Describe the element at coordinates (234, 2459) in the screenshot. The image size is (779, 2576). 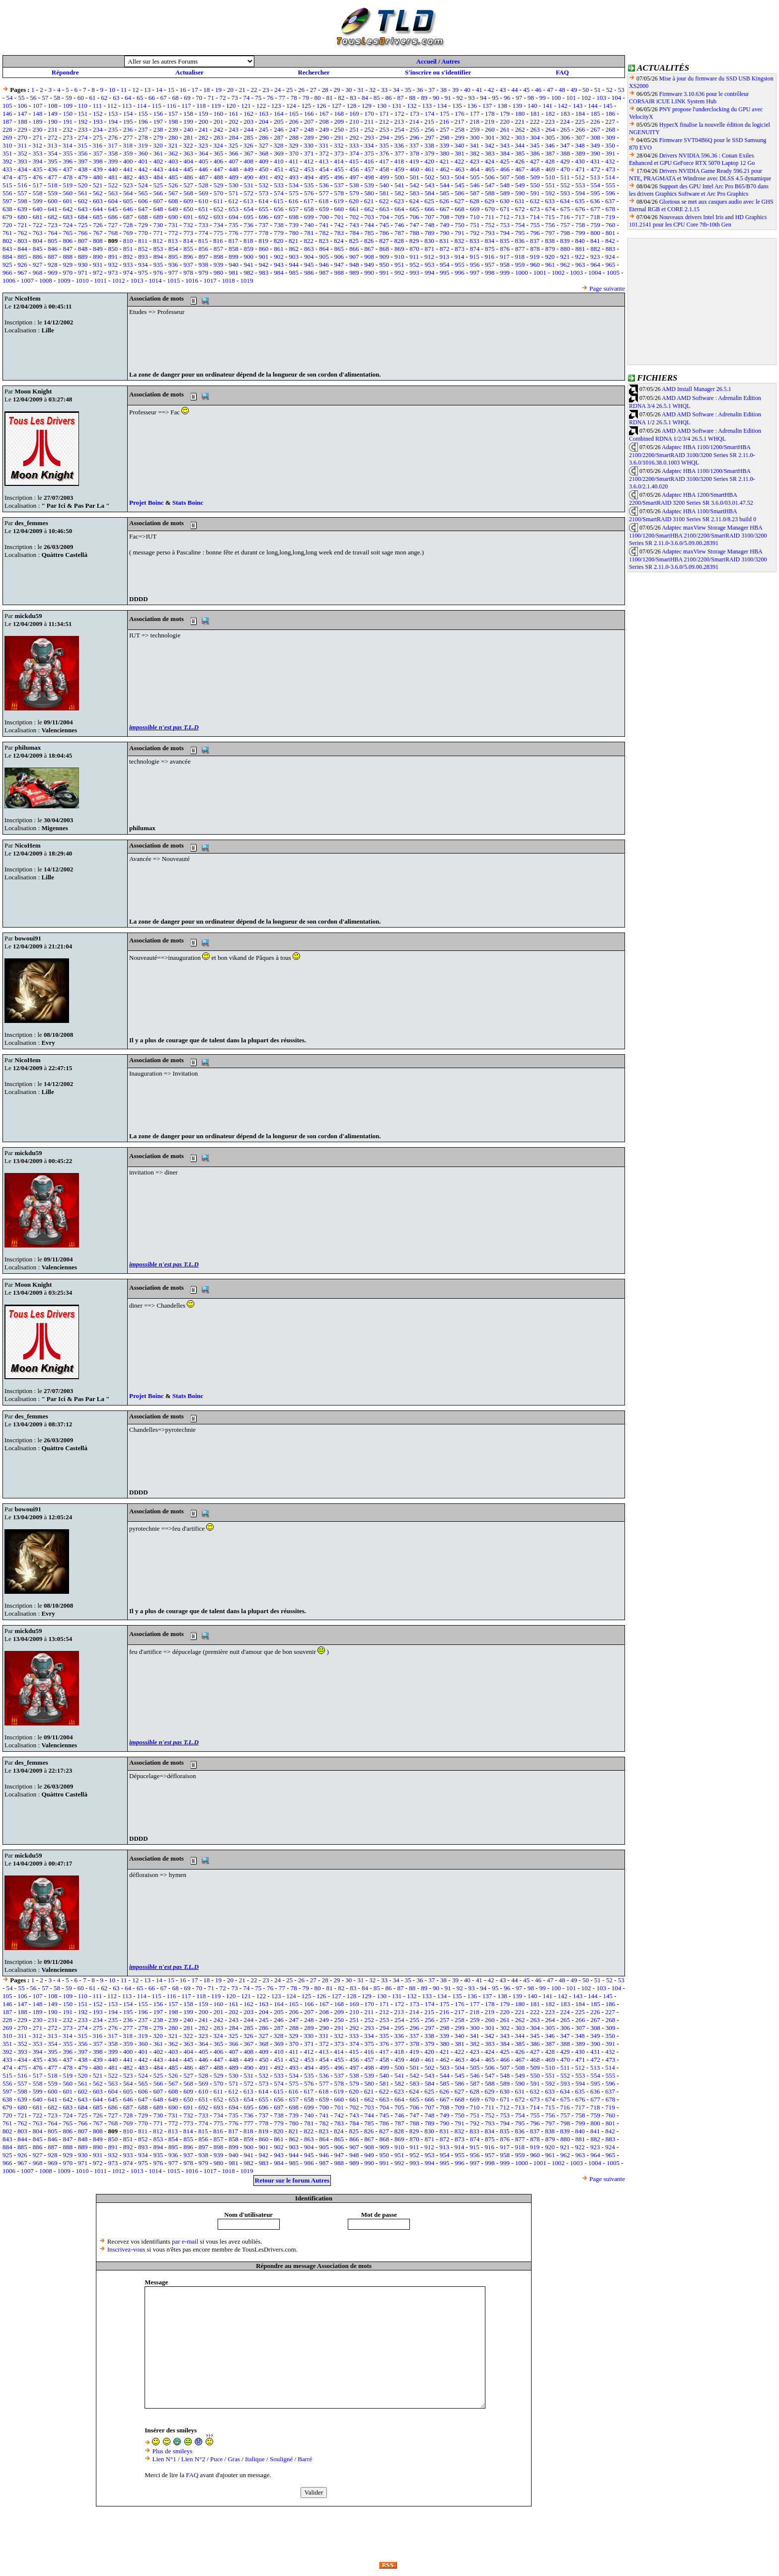
I see `Gras` at that location.